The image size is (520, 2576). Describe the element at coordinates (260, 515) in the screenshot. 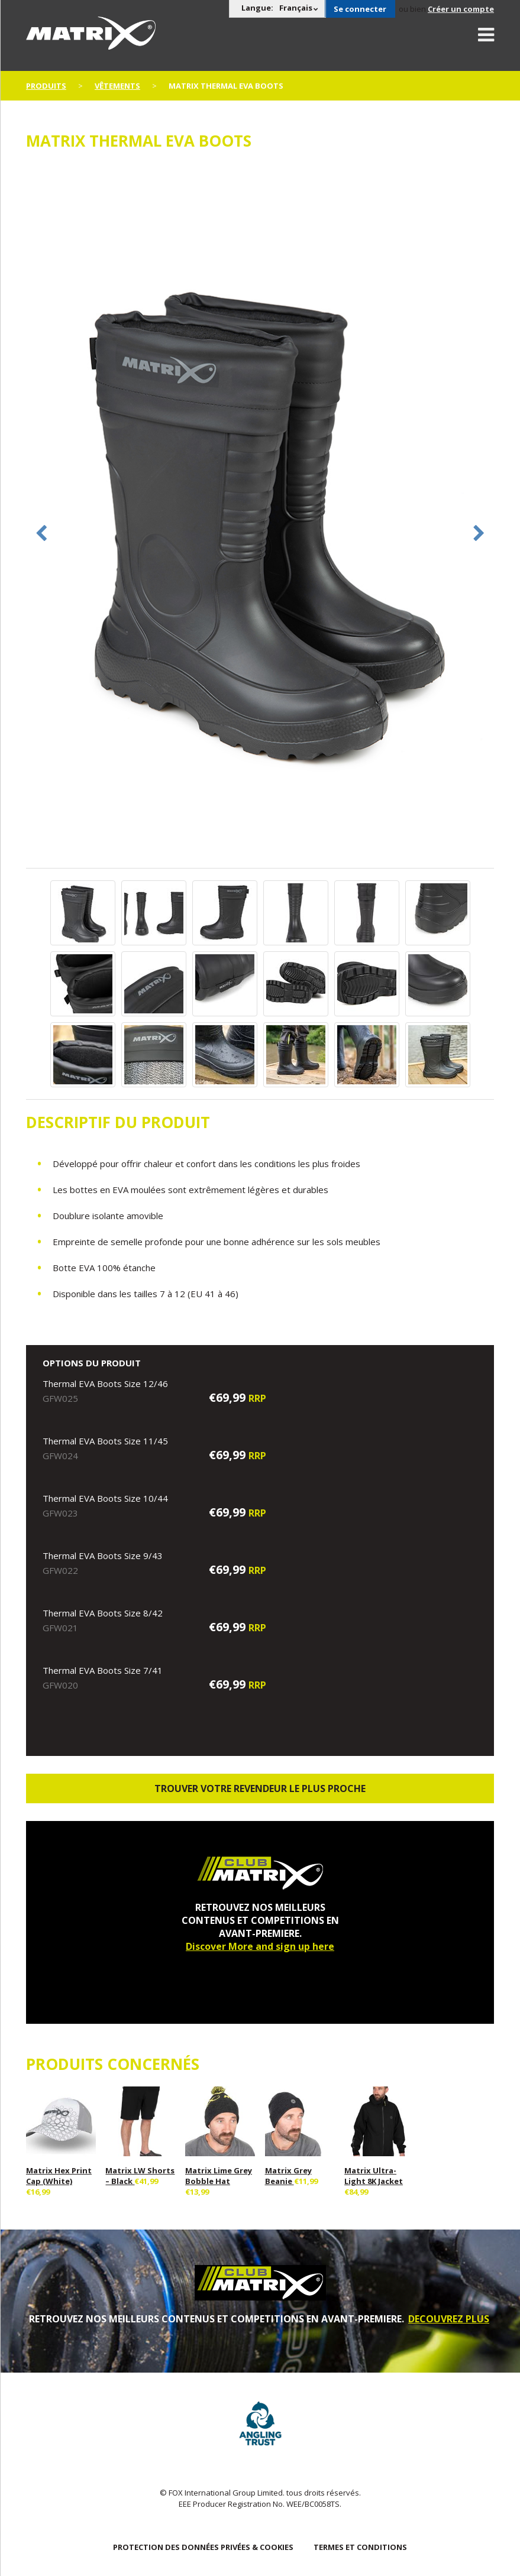

I see `[option]` at that location.